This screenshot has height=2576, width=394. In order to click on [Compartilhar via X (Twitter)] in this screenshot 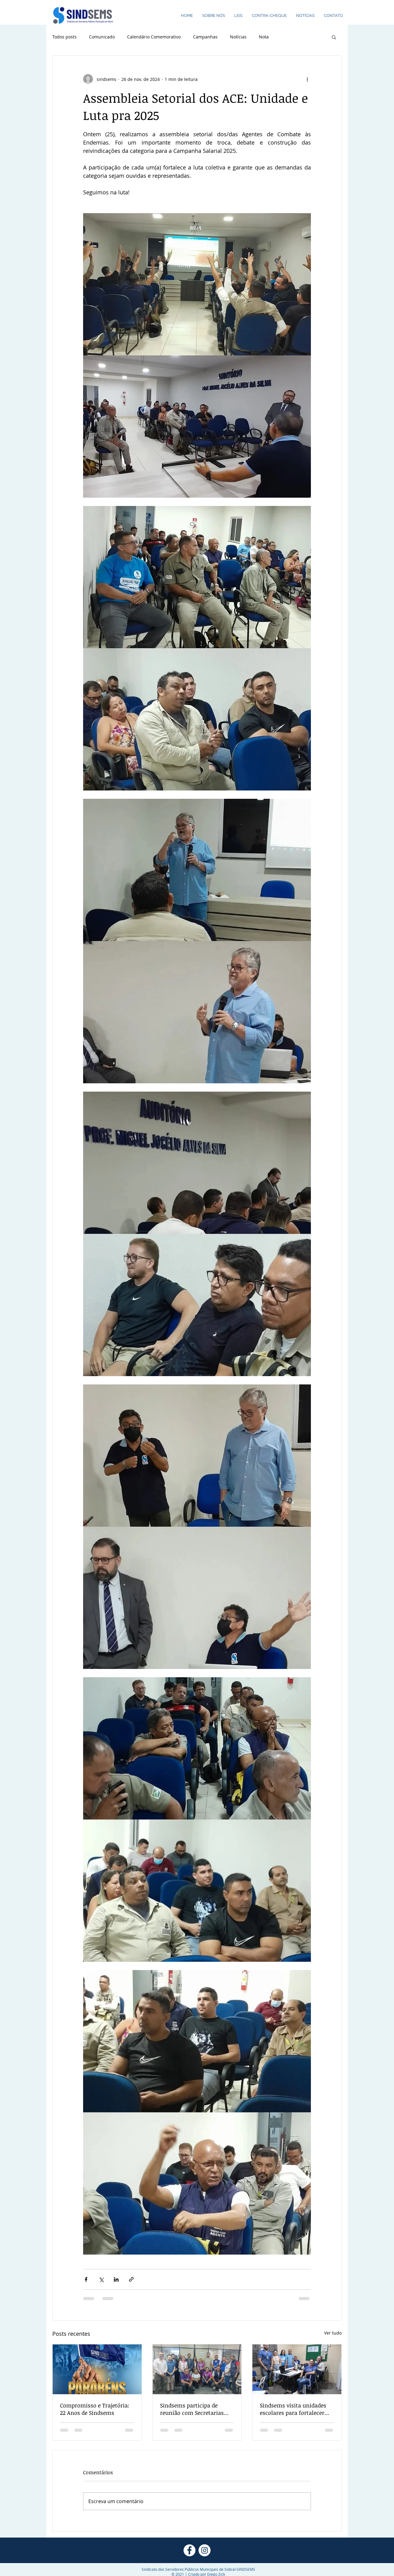, I will do `click(101, 2279)`.